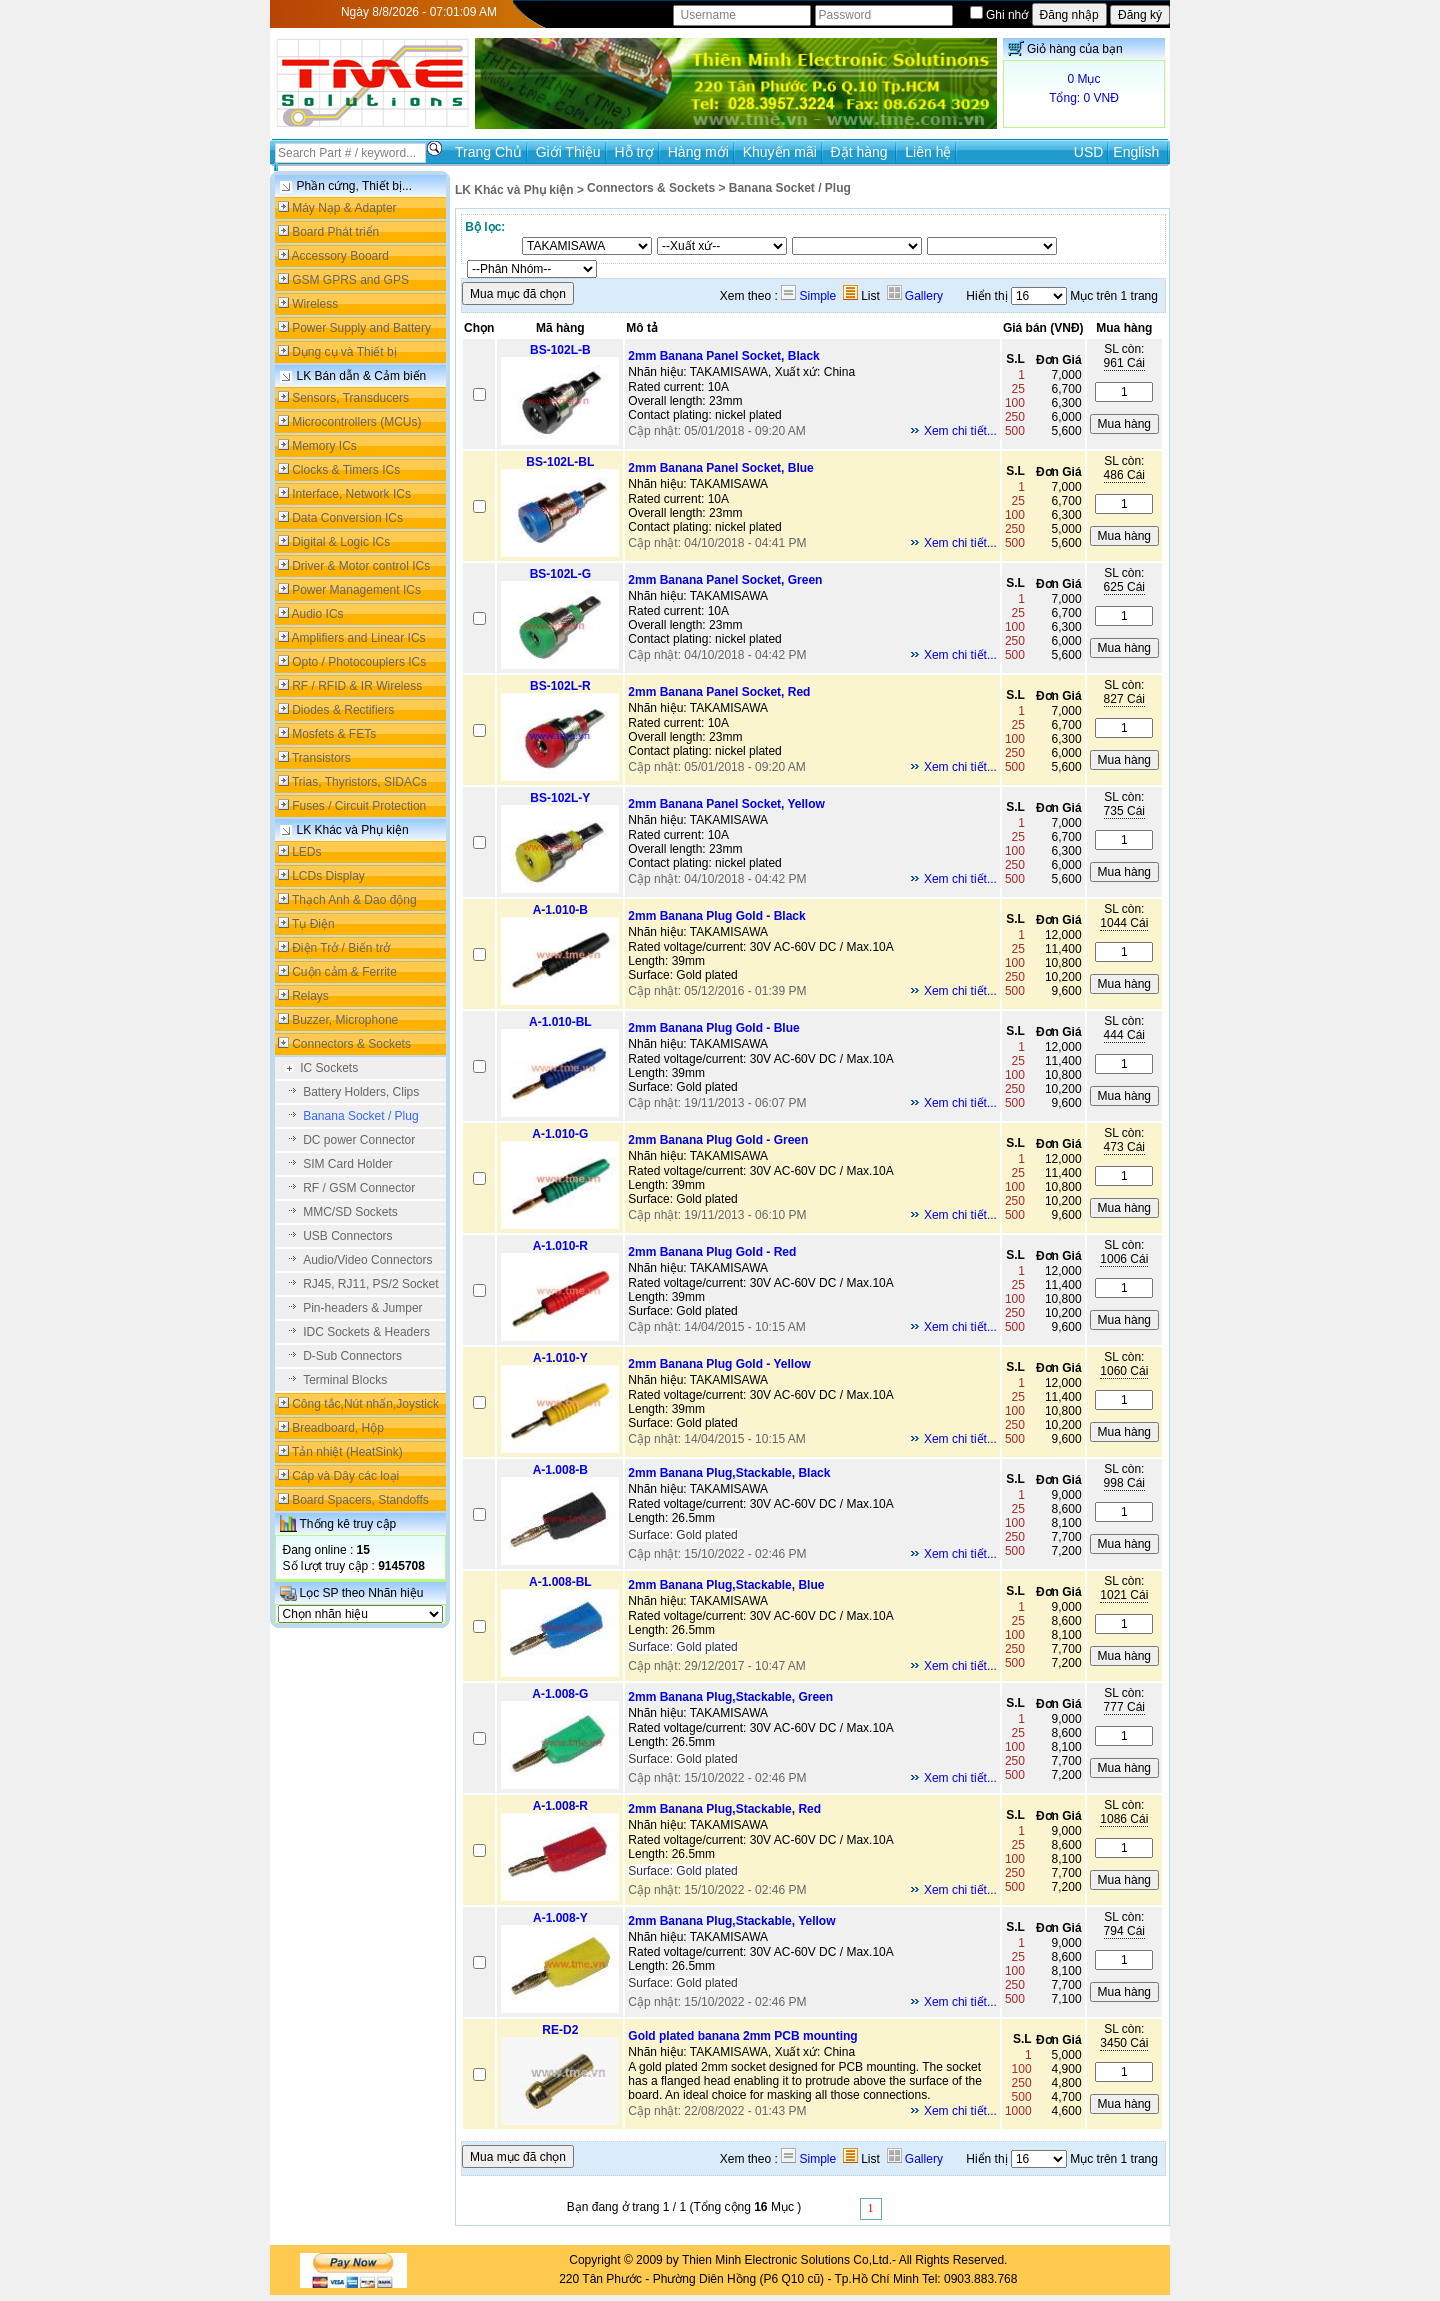 This screenshot has height=2301, width=1440. I want to click on Audio/Video Connectors, so click(367, 1260).